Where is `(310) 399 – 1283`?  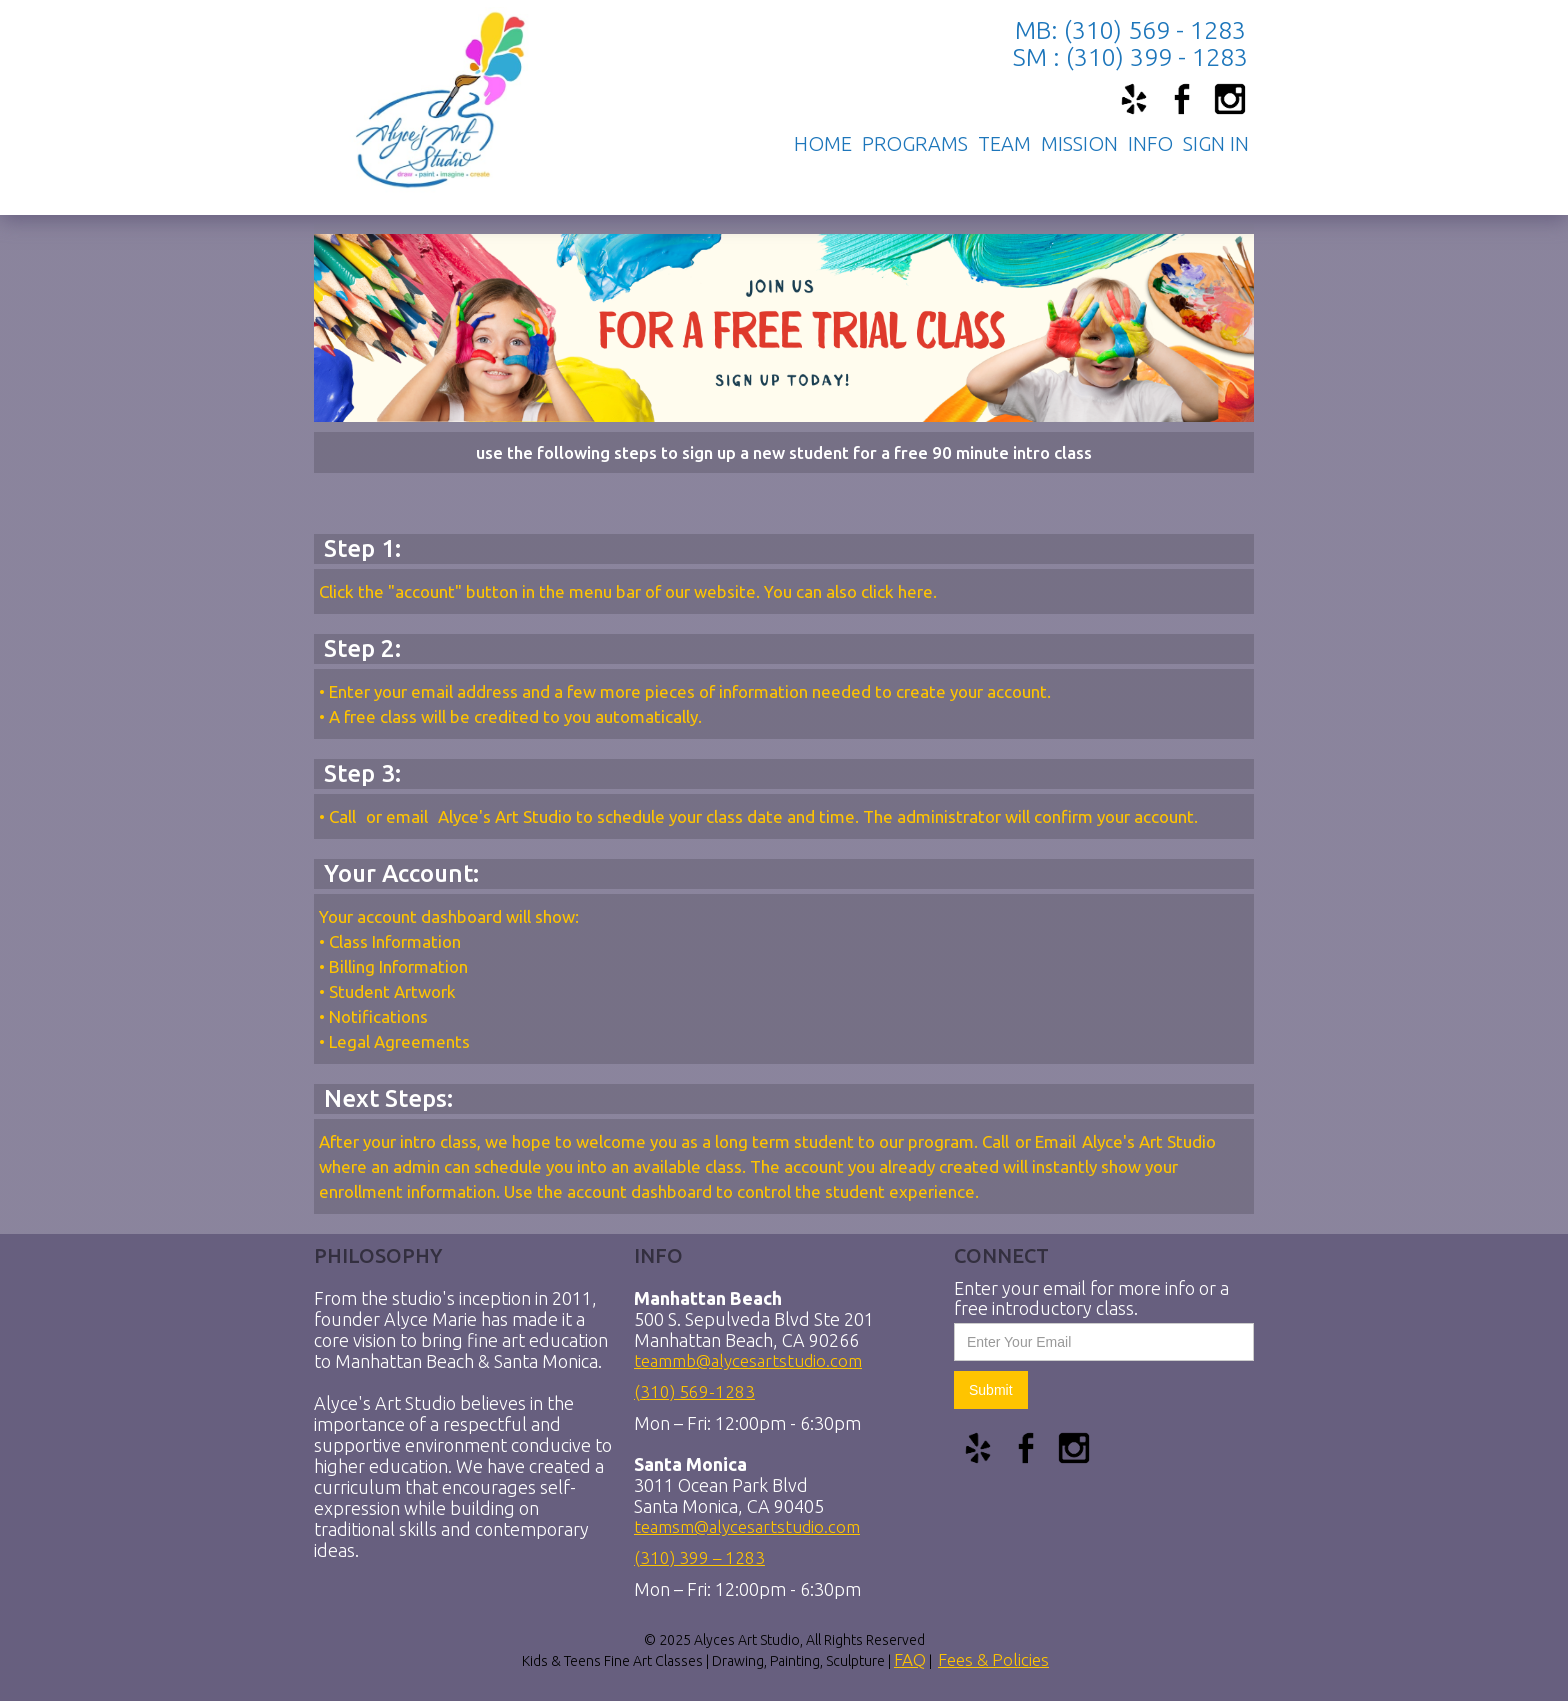 (310) 399 – 1283 is located at coordinates (699, 1555).